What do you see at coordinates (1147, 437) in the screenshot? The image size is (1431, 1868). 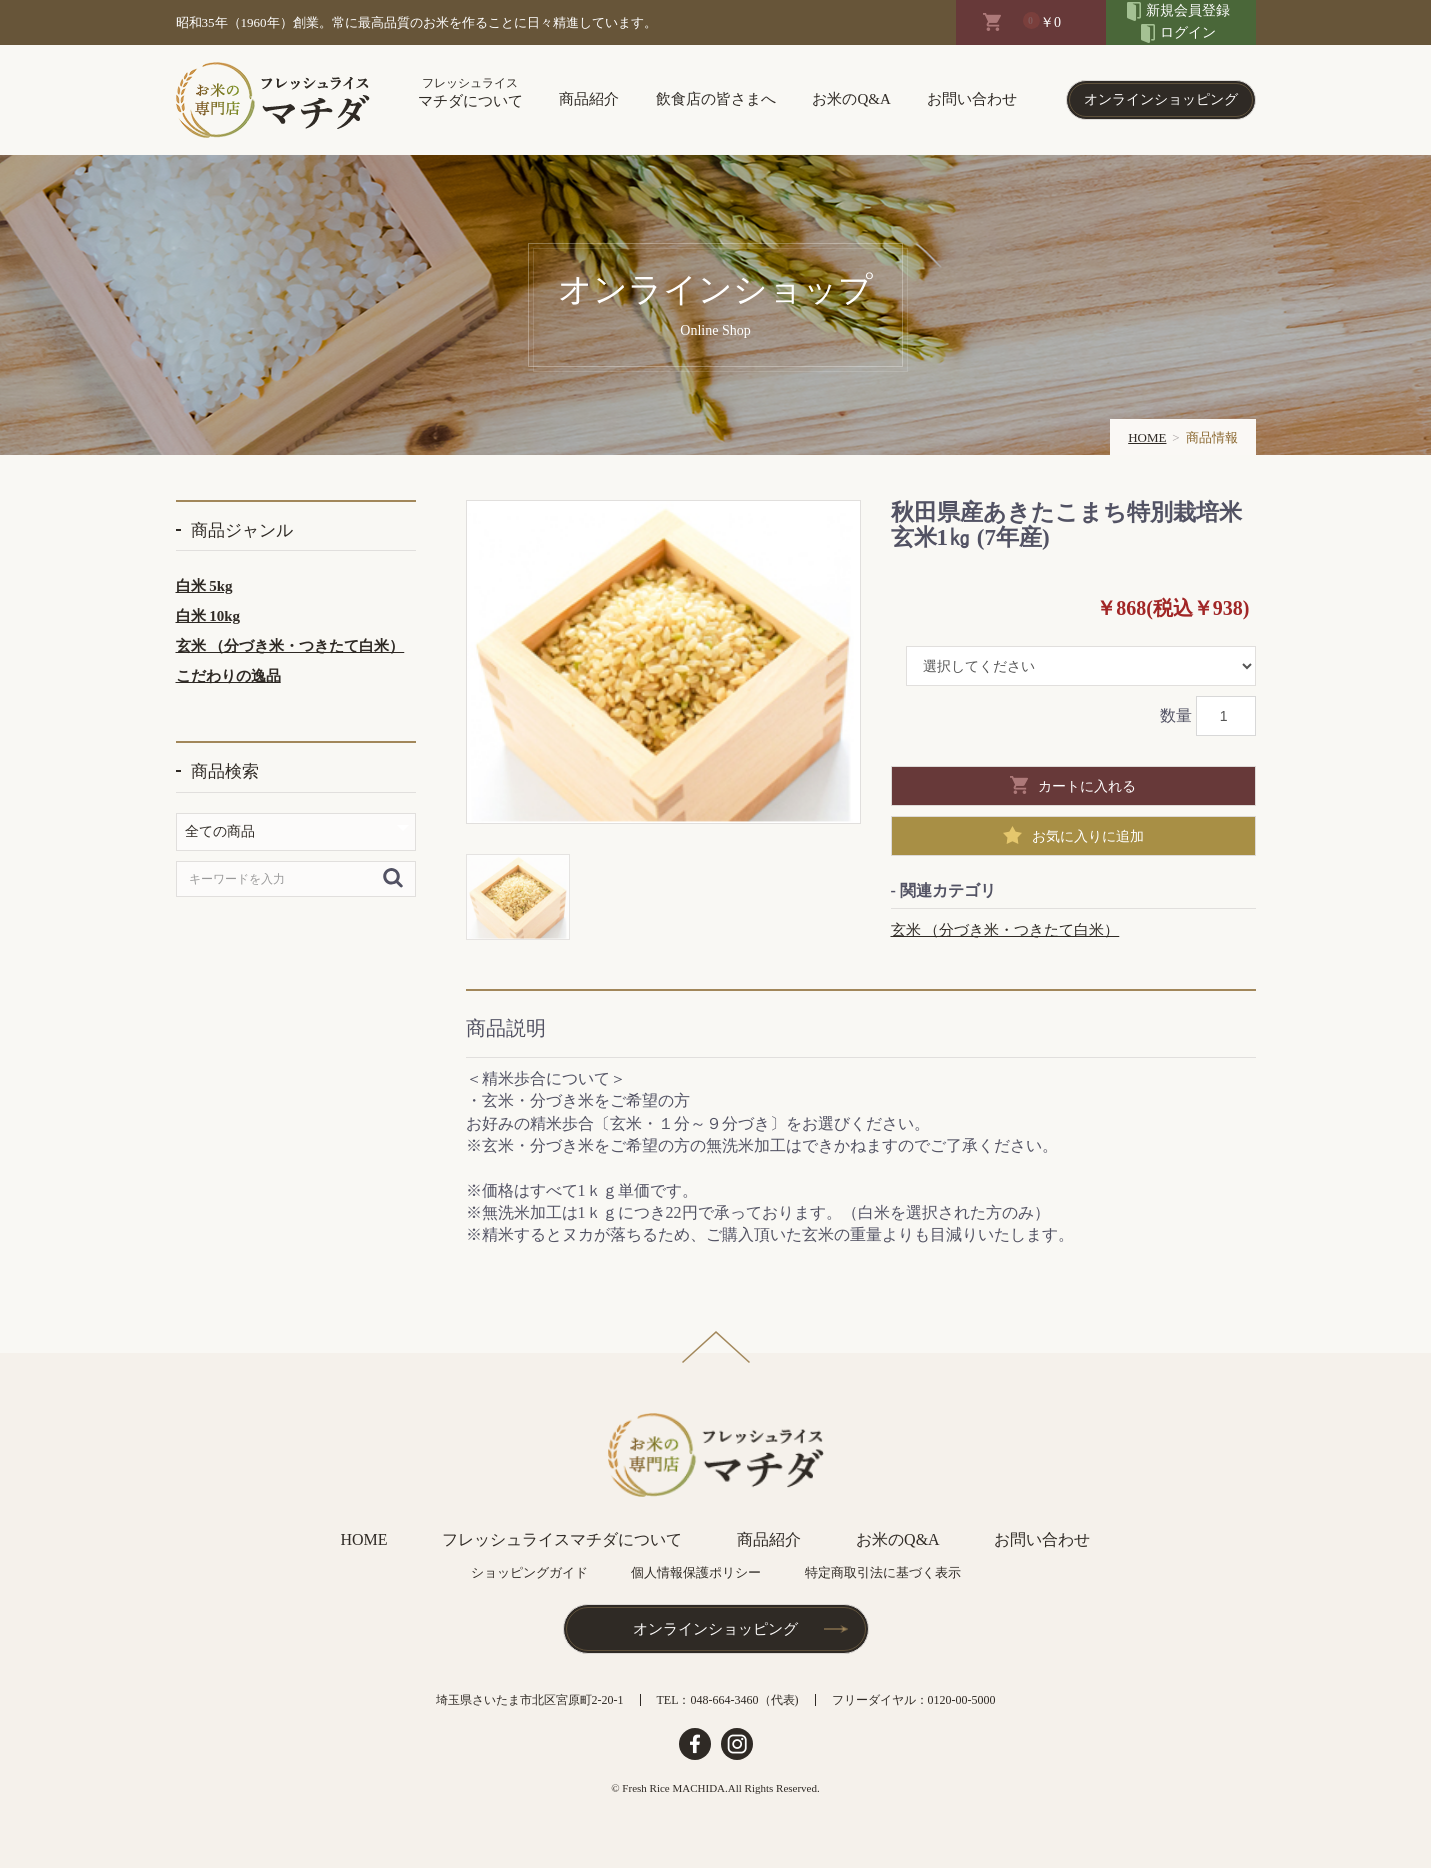 I see `HOME` at bounding box center [1147, 437].